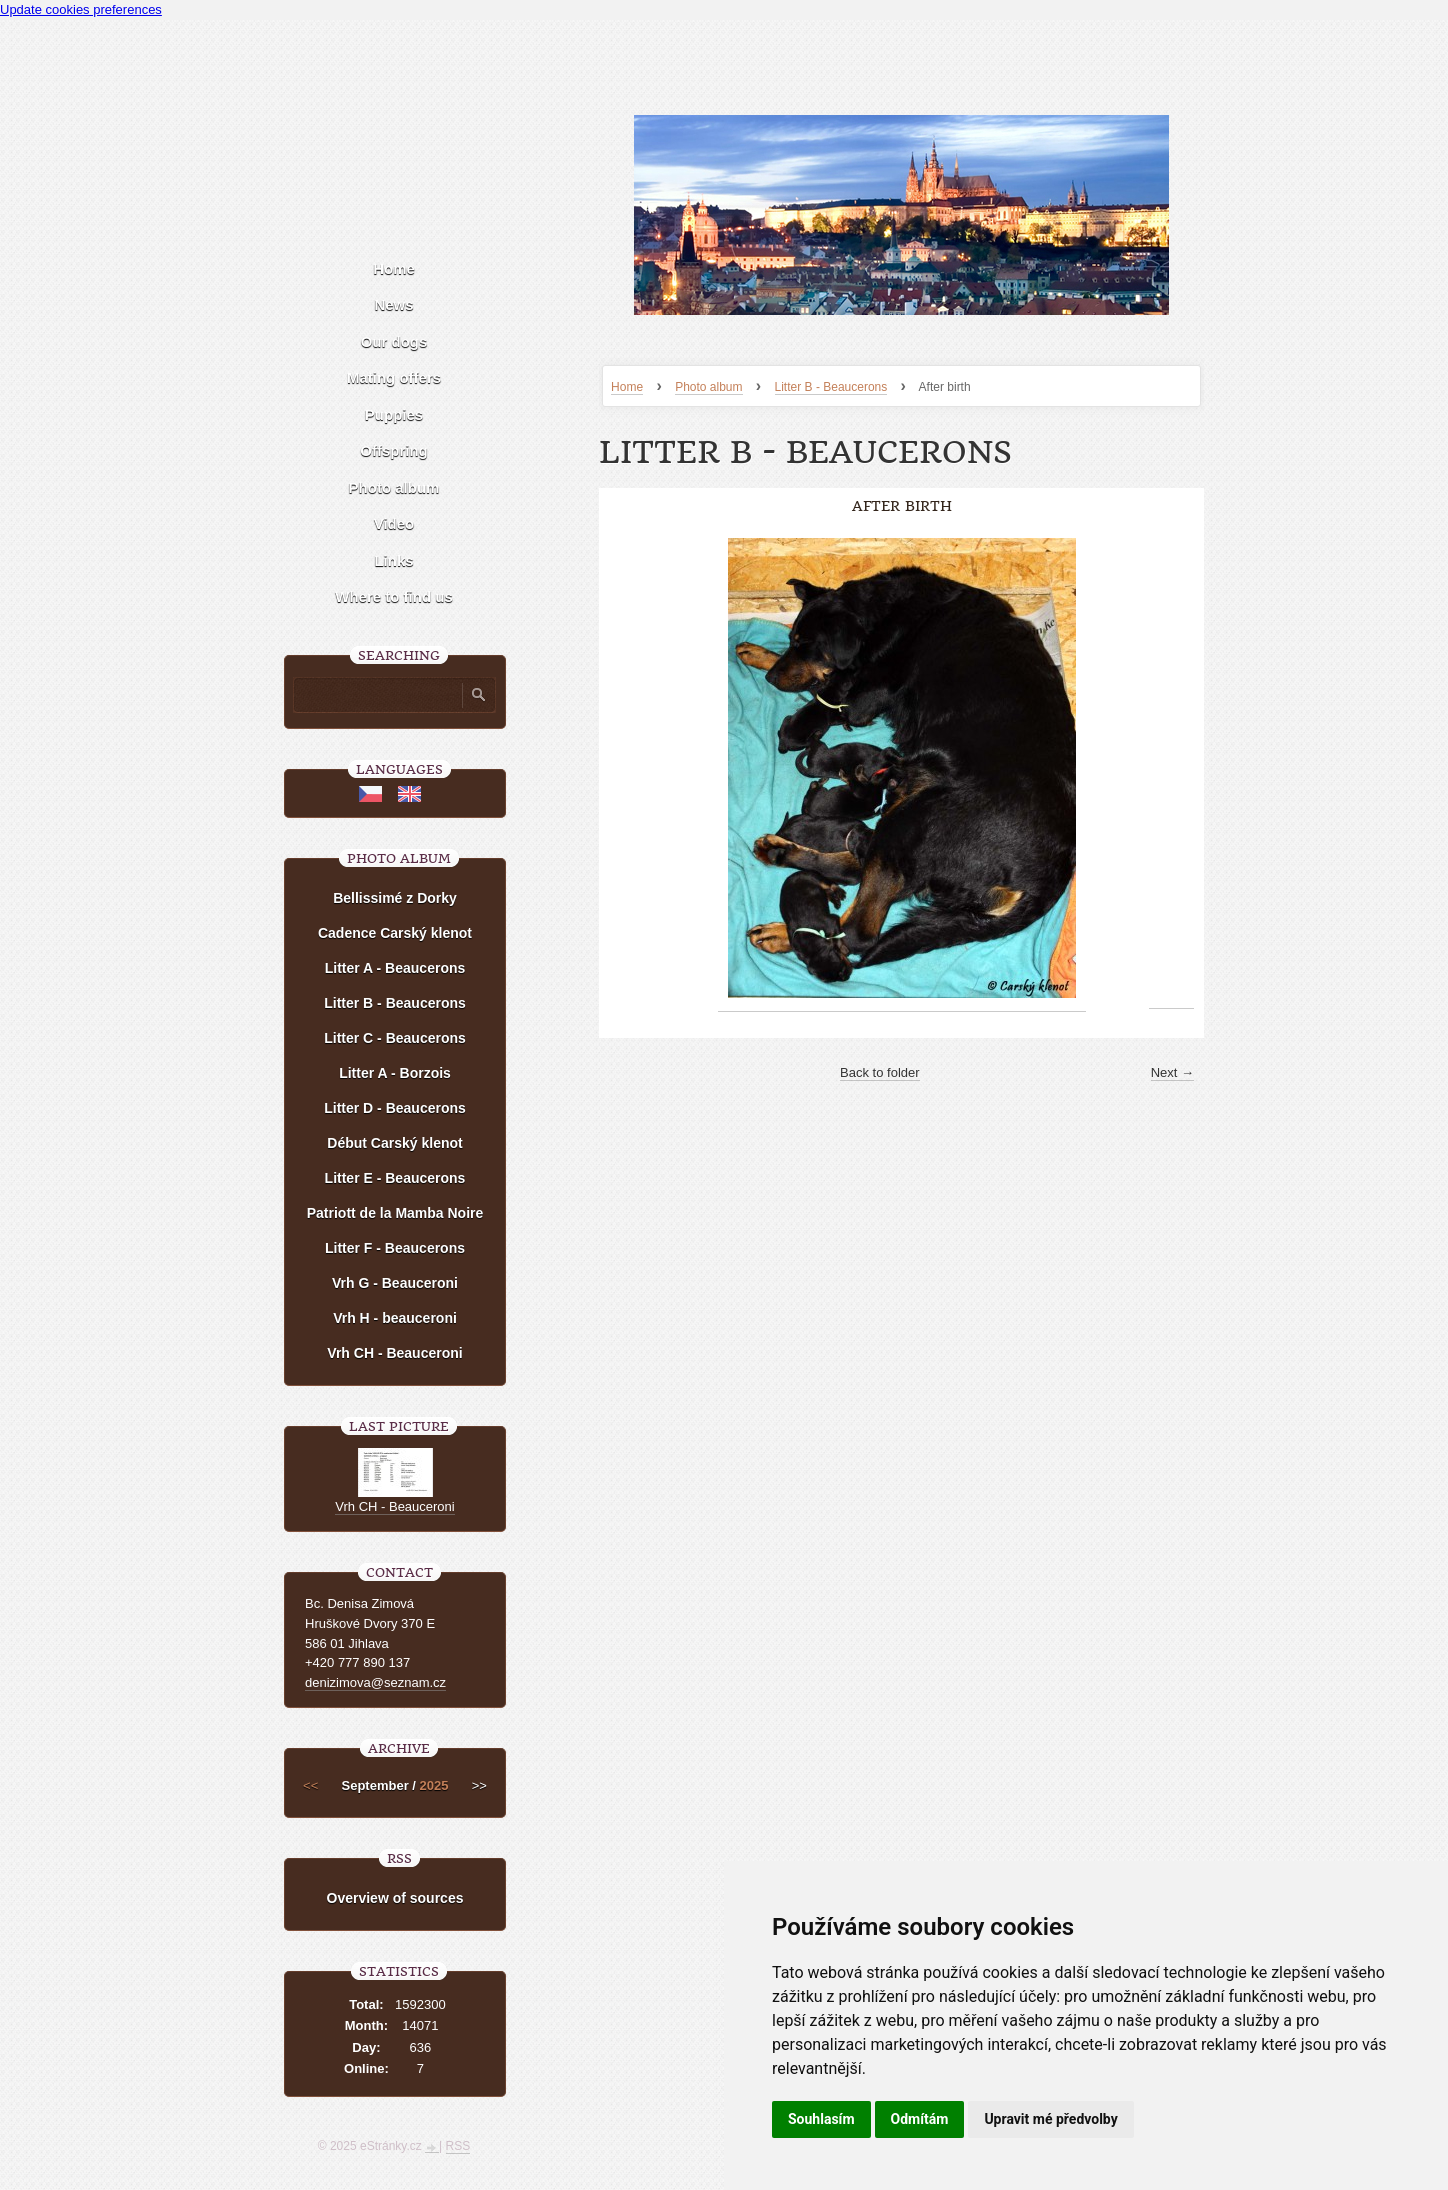 The image size is (1448, 2190). What do you see at coordinates (395, 933) in the screenshot?
I see `Cadence Carský klenot` at bounding box center [395, 933].